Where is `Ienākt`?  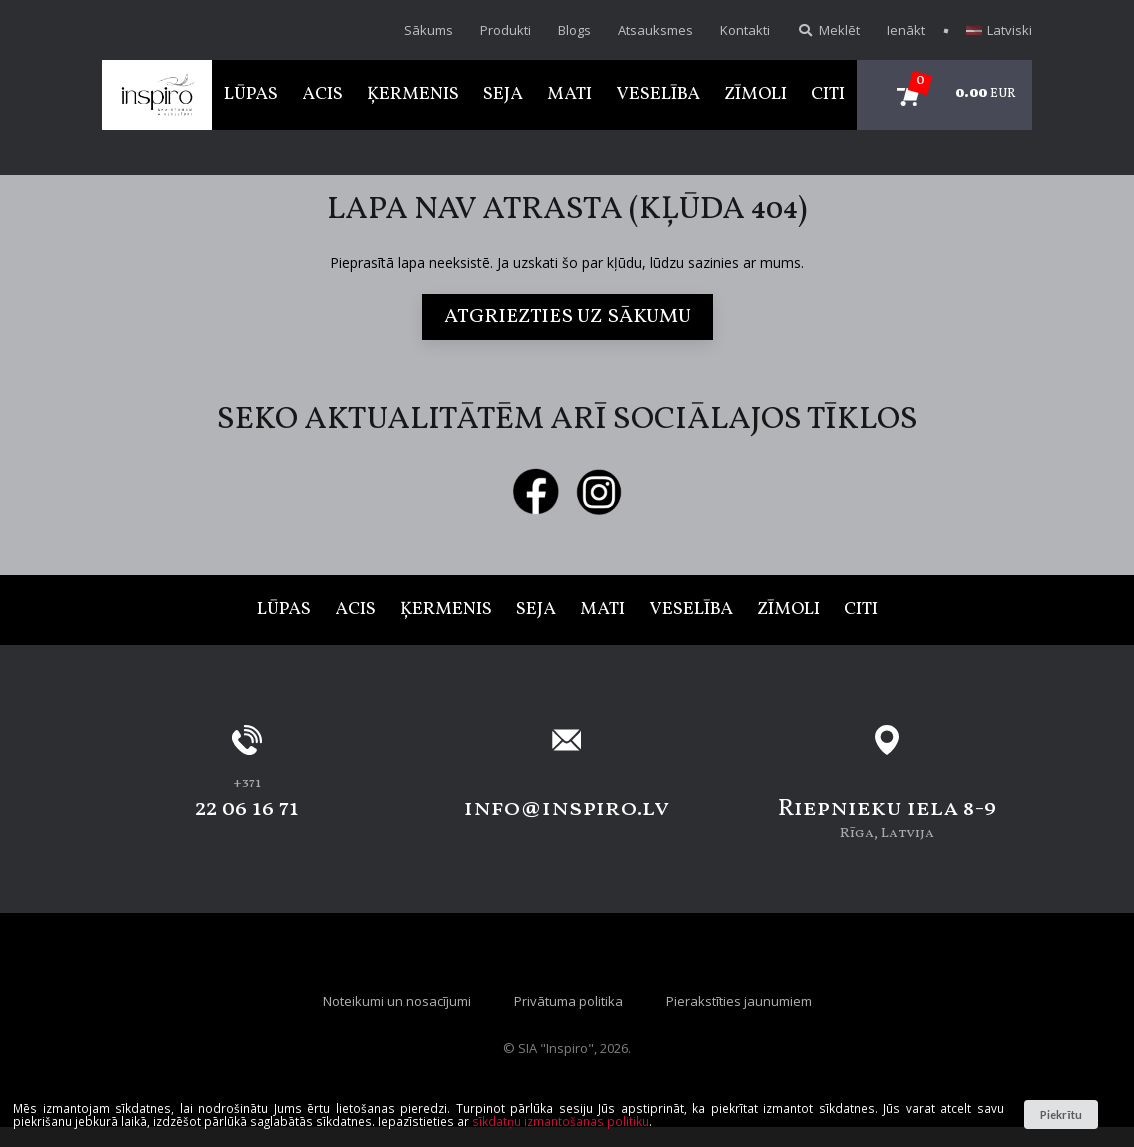
Ienākt is located at coordinates (906, 30).